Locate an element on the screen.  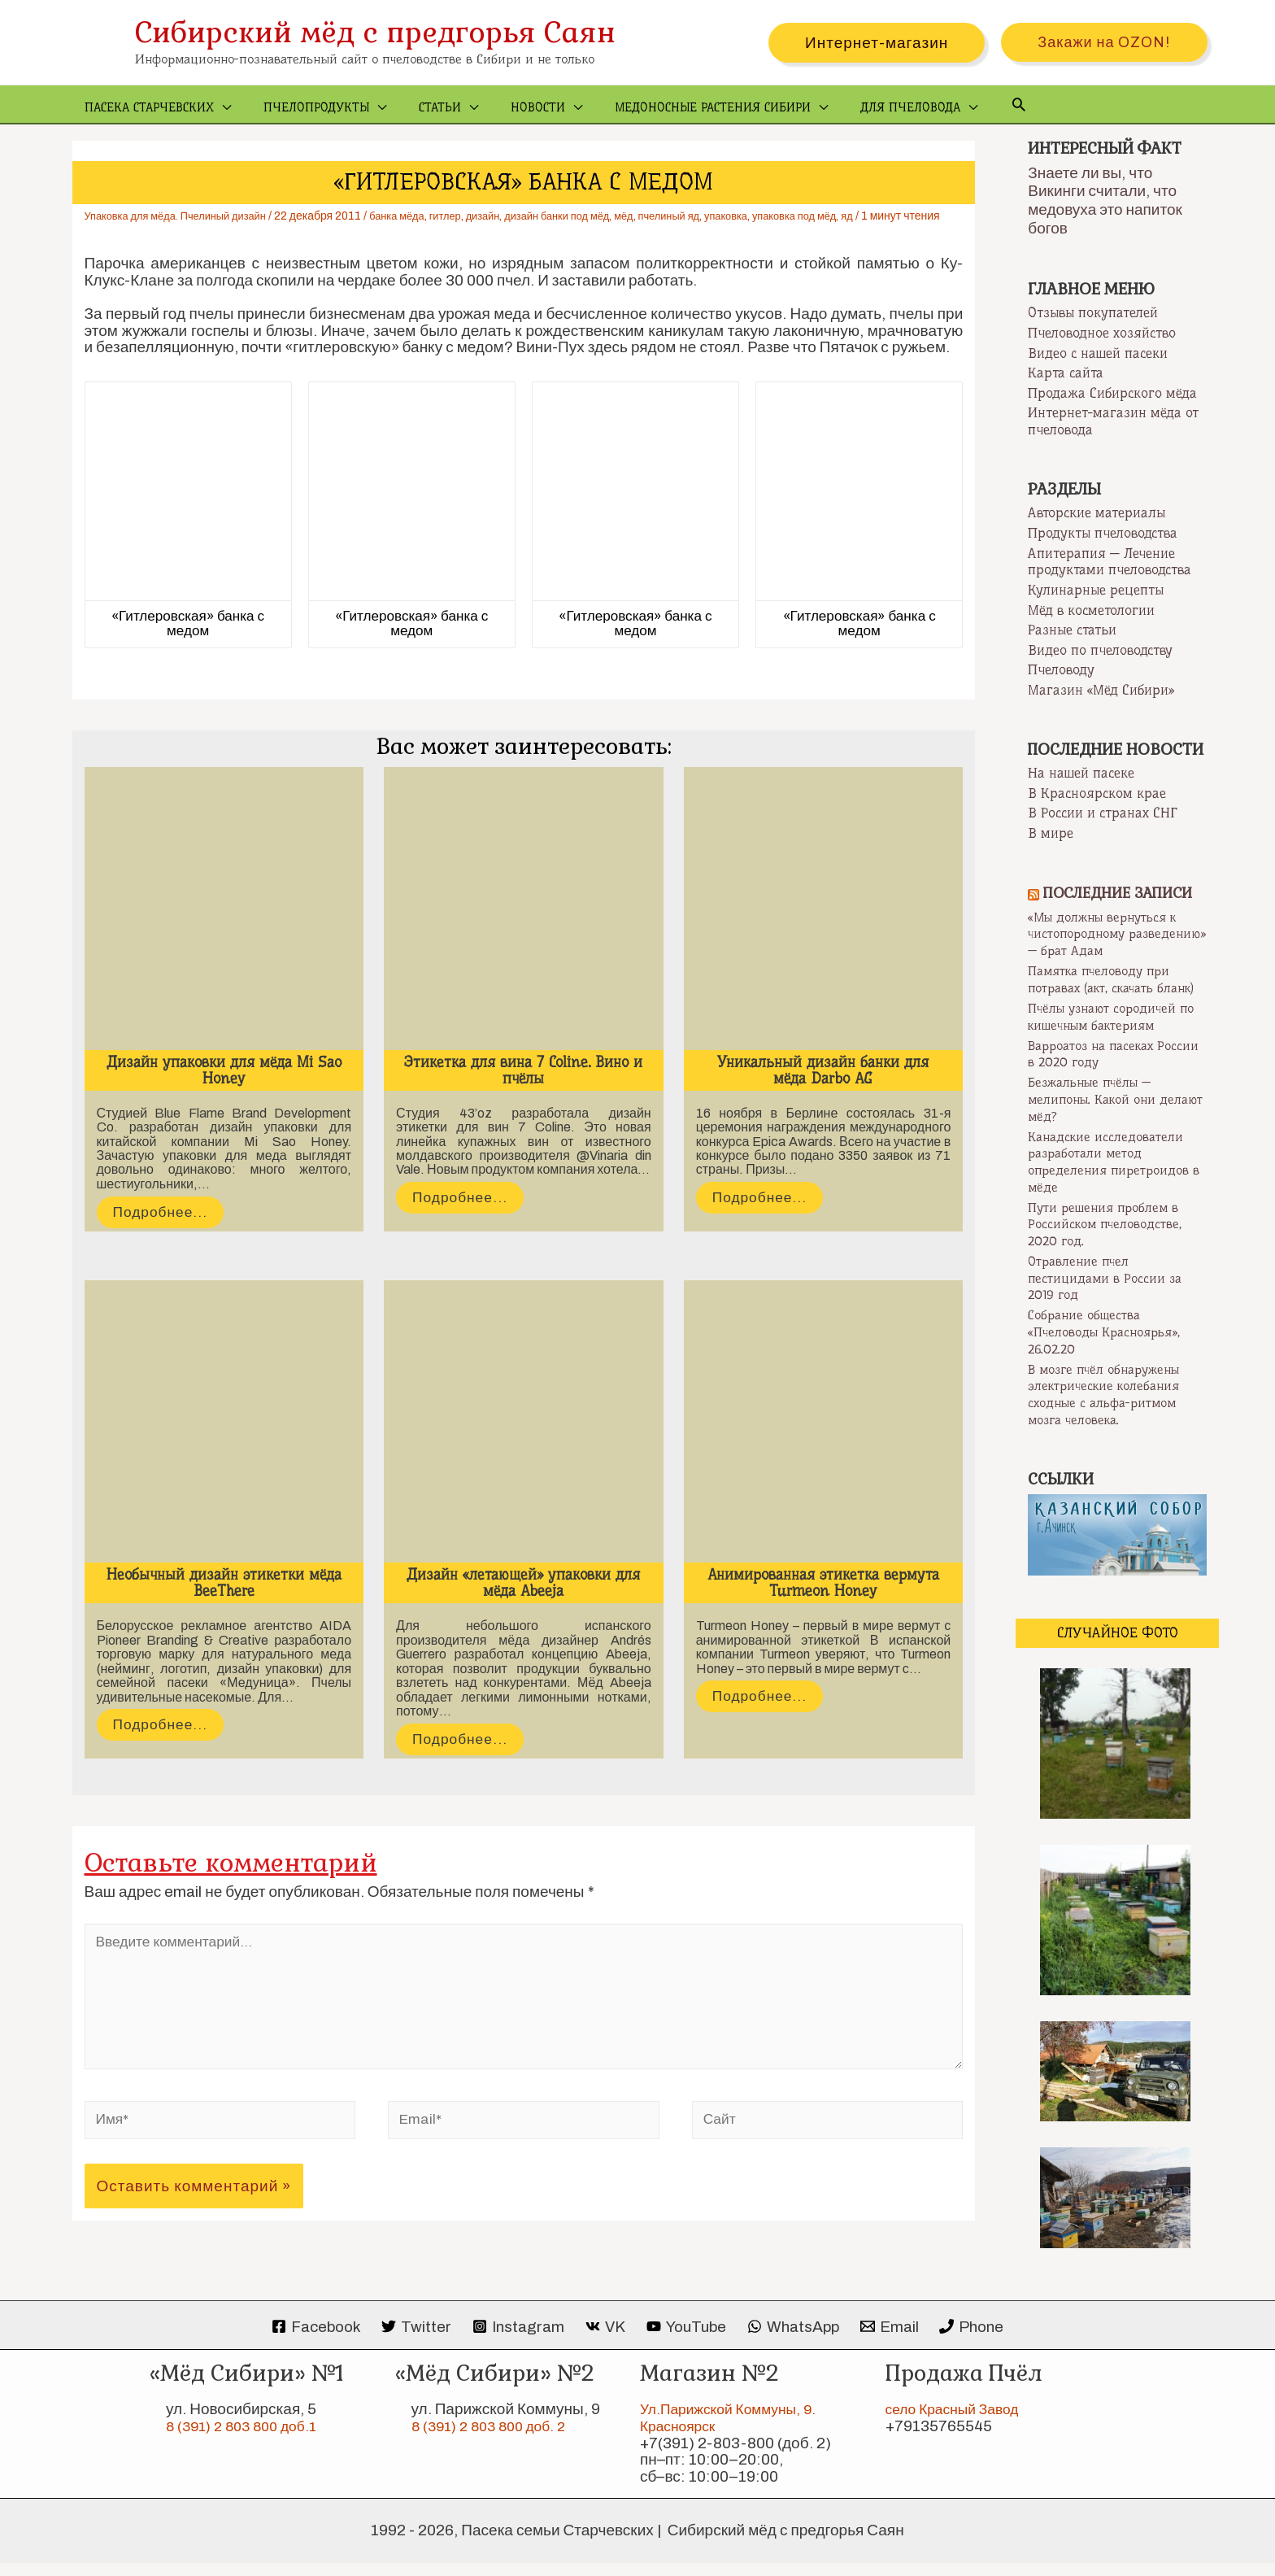
Отзывы покупателей is located at coordinates (1093, 313).